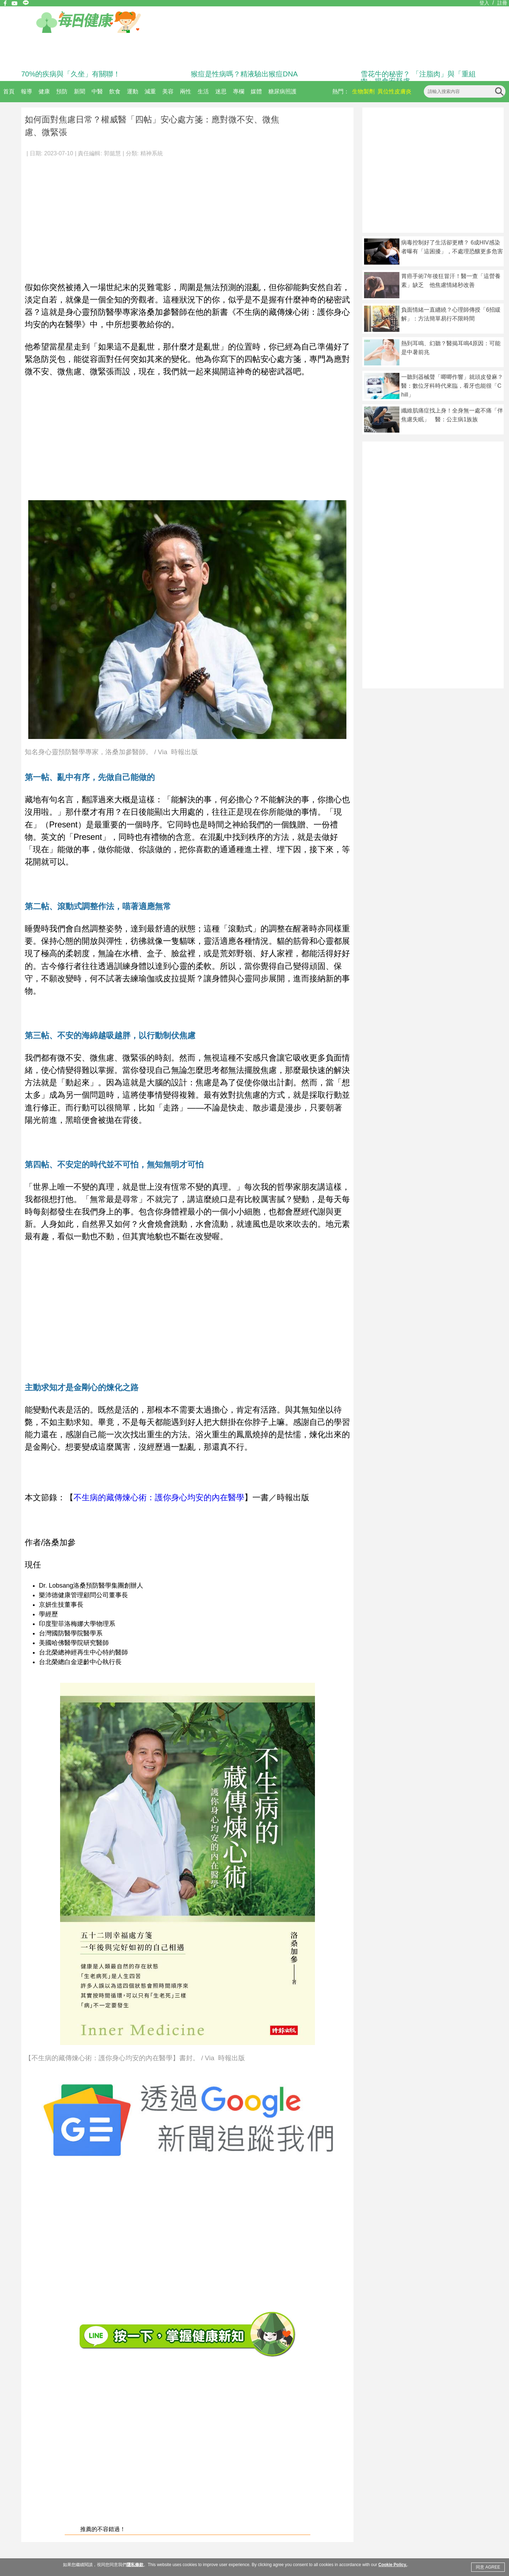  I want to click on 知名身心靈預防醫學專家，洛桑加參醫師。 / Via 時報出版, so click(111, 752).